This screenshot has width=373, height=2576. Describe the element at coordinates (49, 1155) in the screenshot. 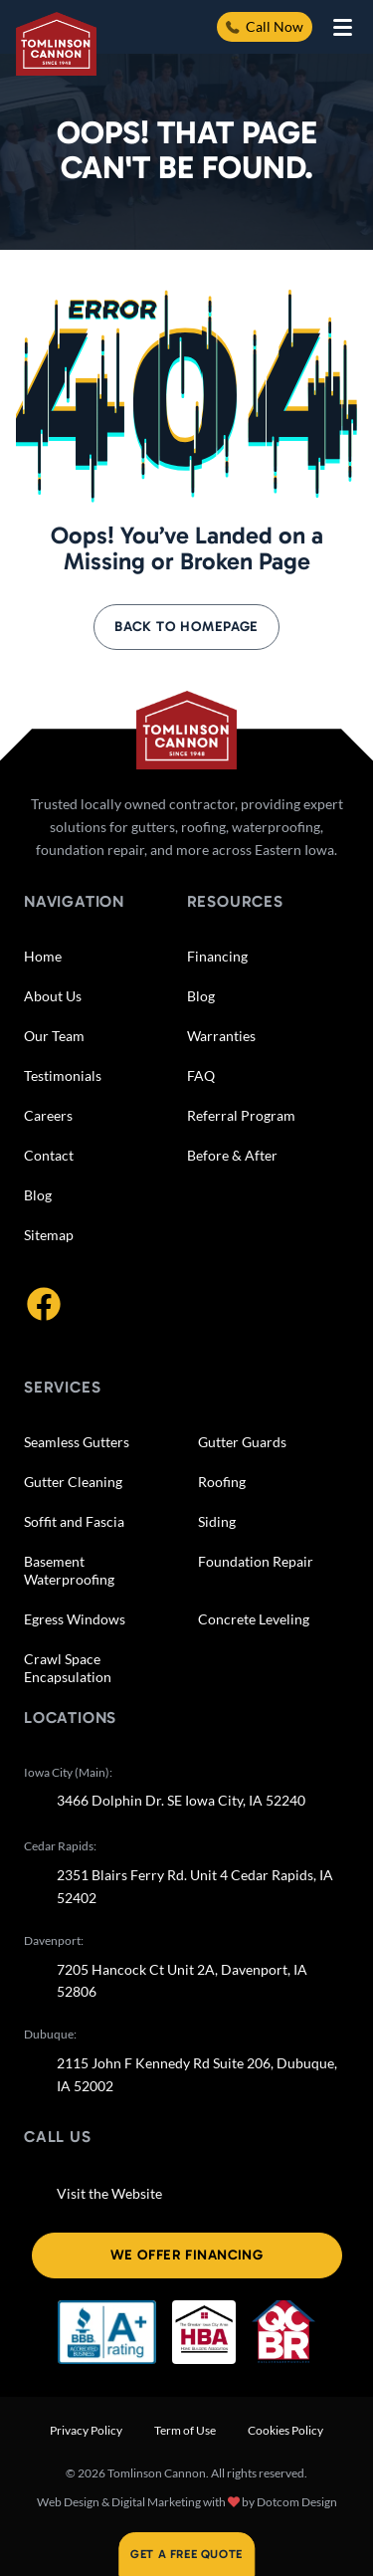

I see `Contact` at that location.